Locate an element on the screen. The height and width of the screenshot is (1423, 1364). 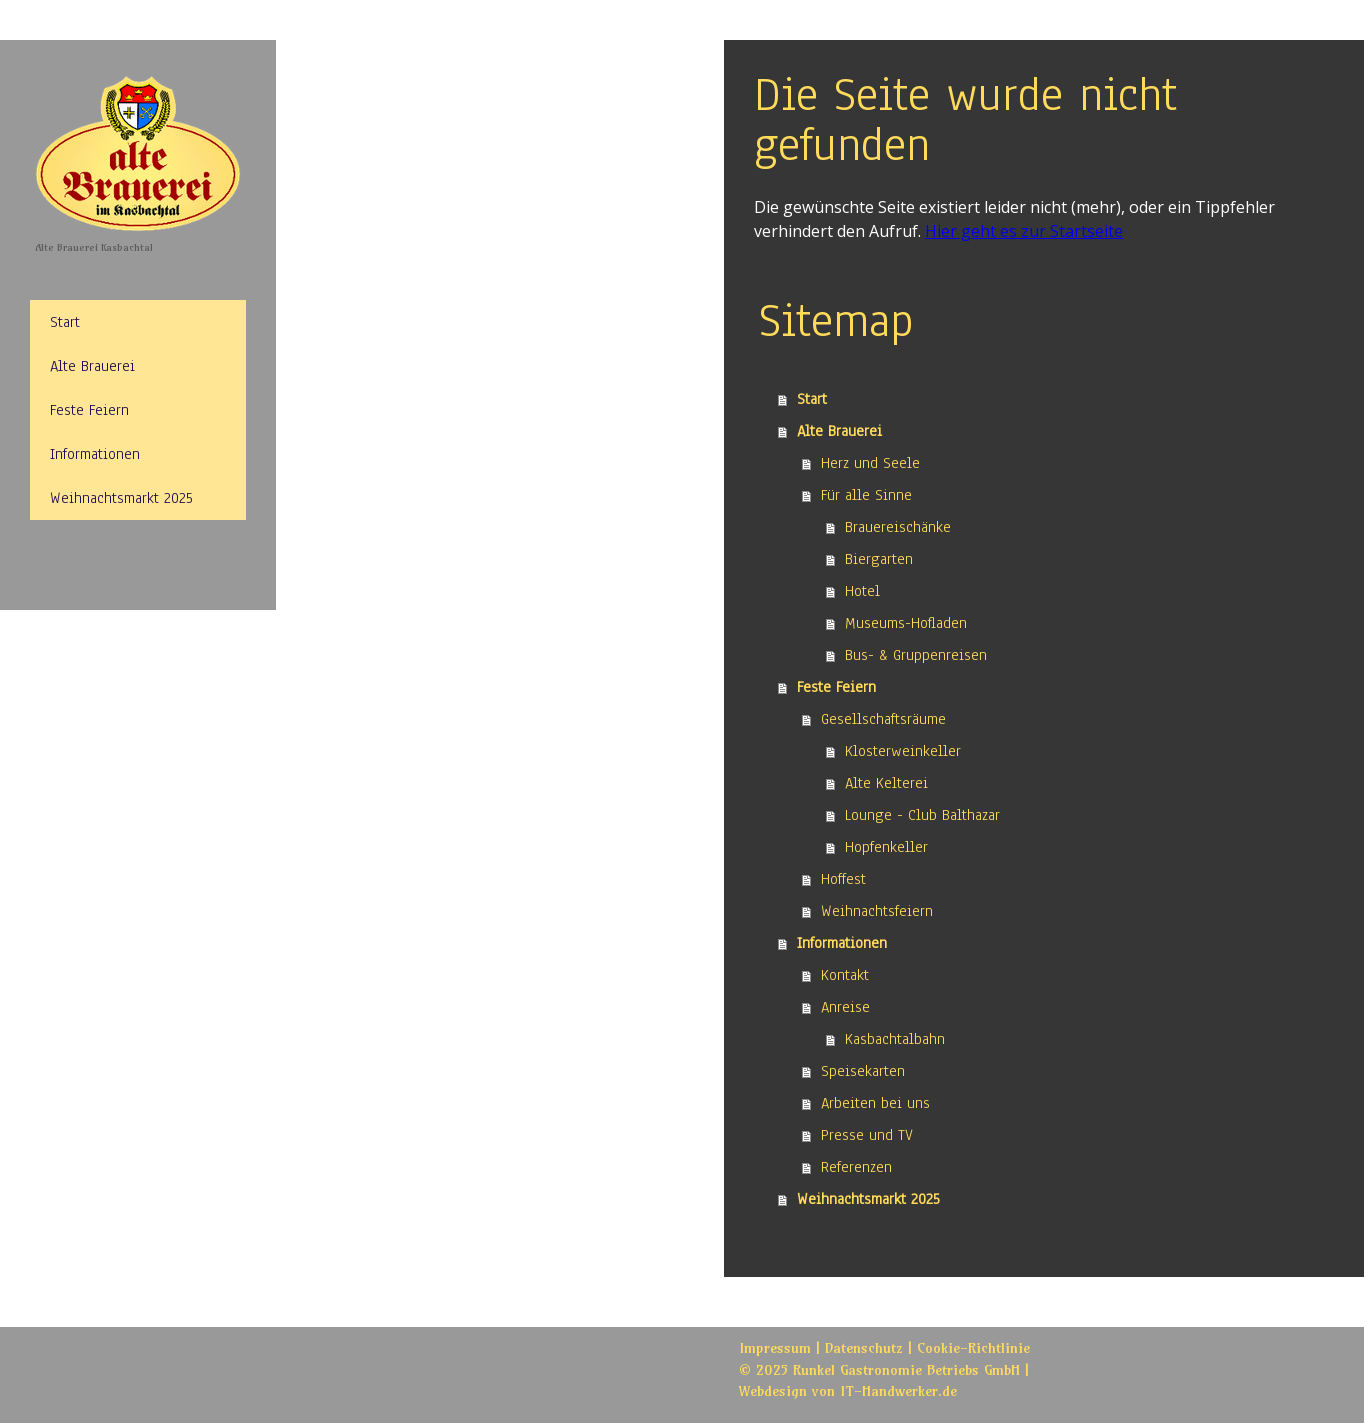
Impressum is located at coordinates (775, 1348).